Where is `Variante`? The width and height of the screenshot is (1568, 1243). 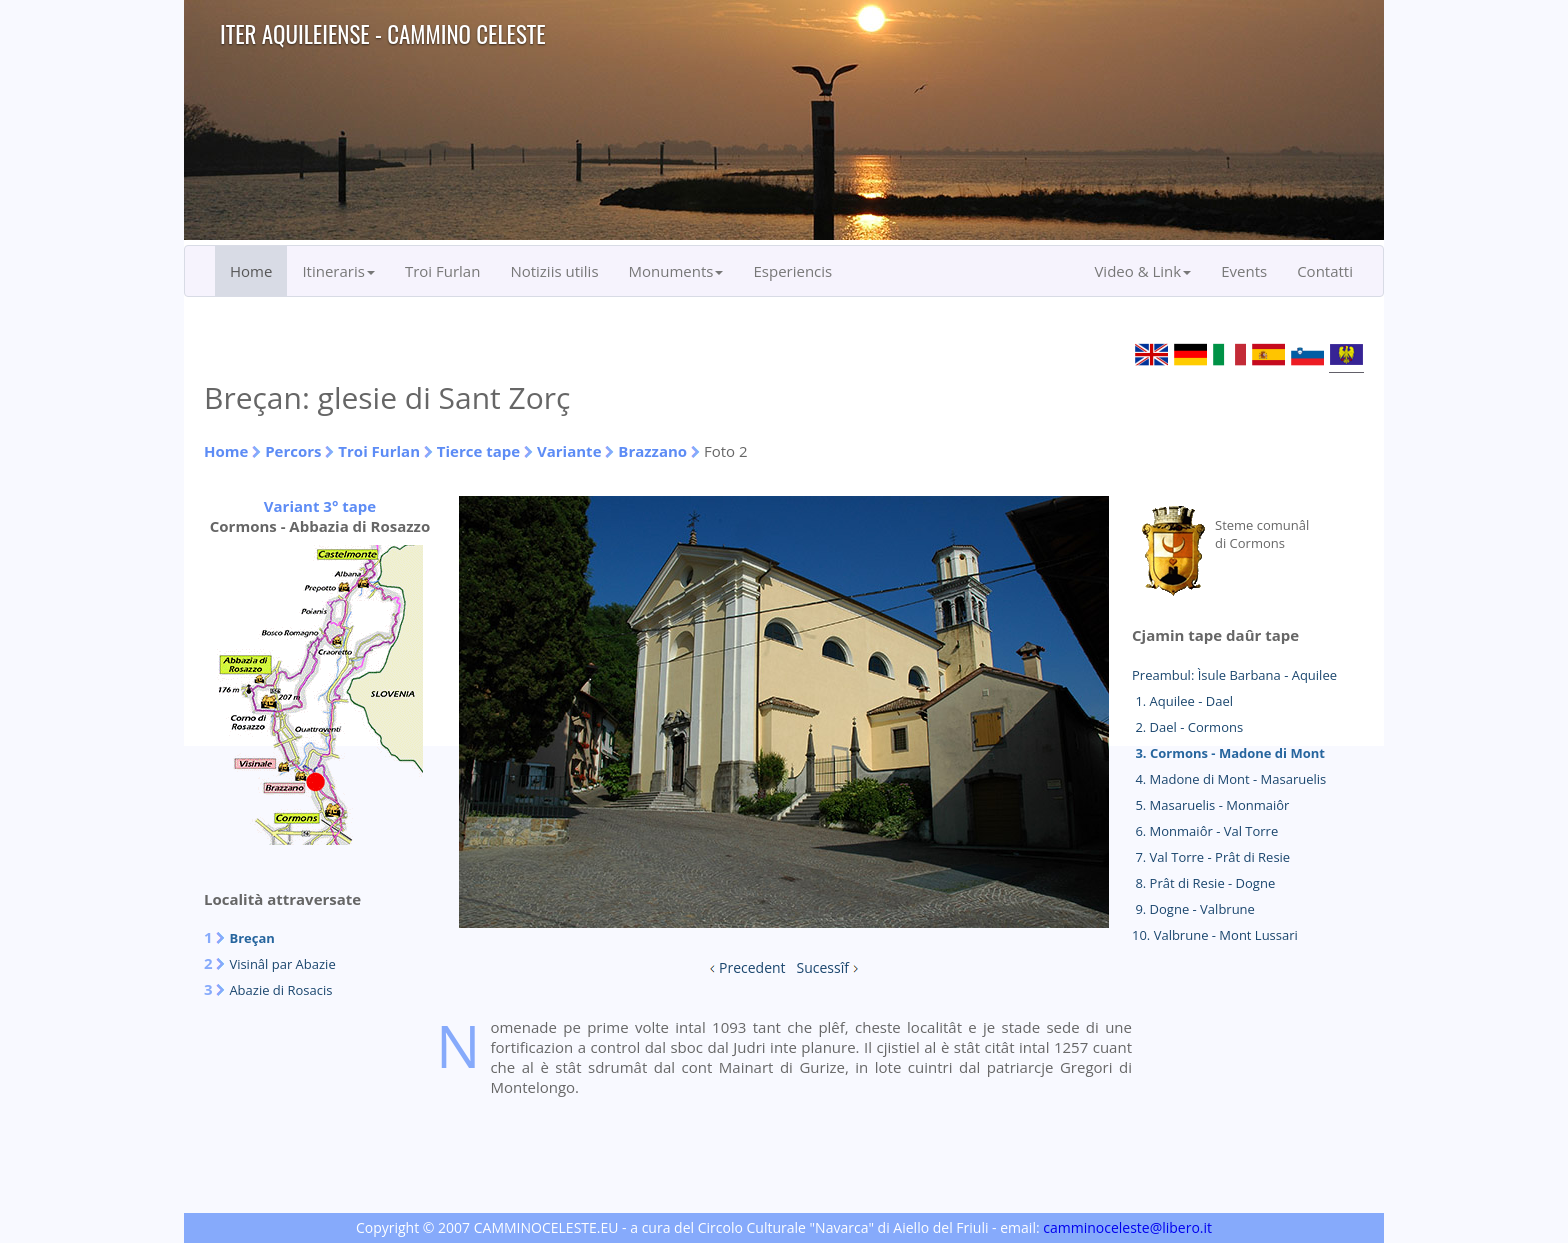 Variante is located at coordinates (569, 451).